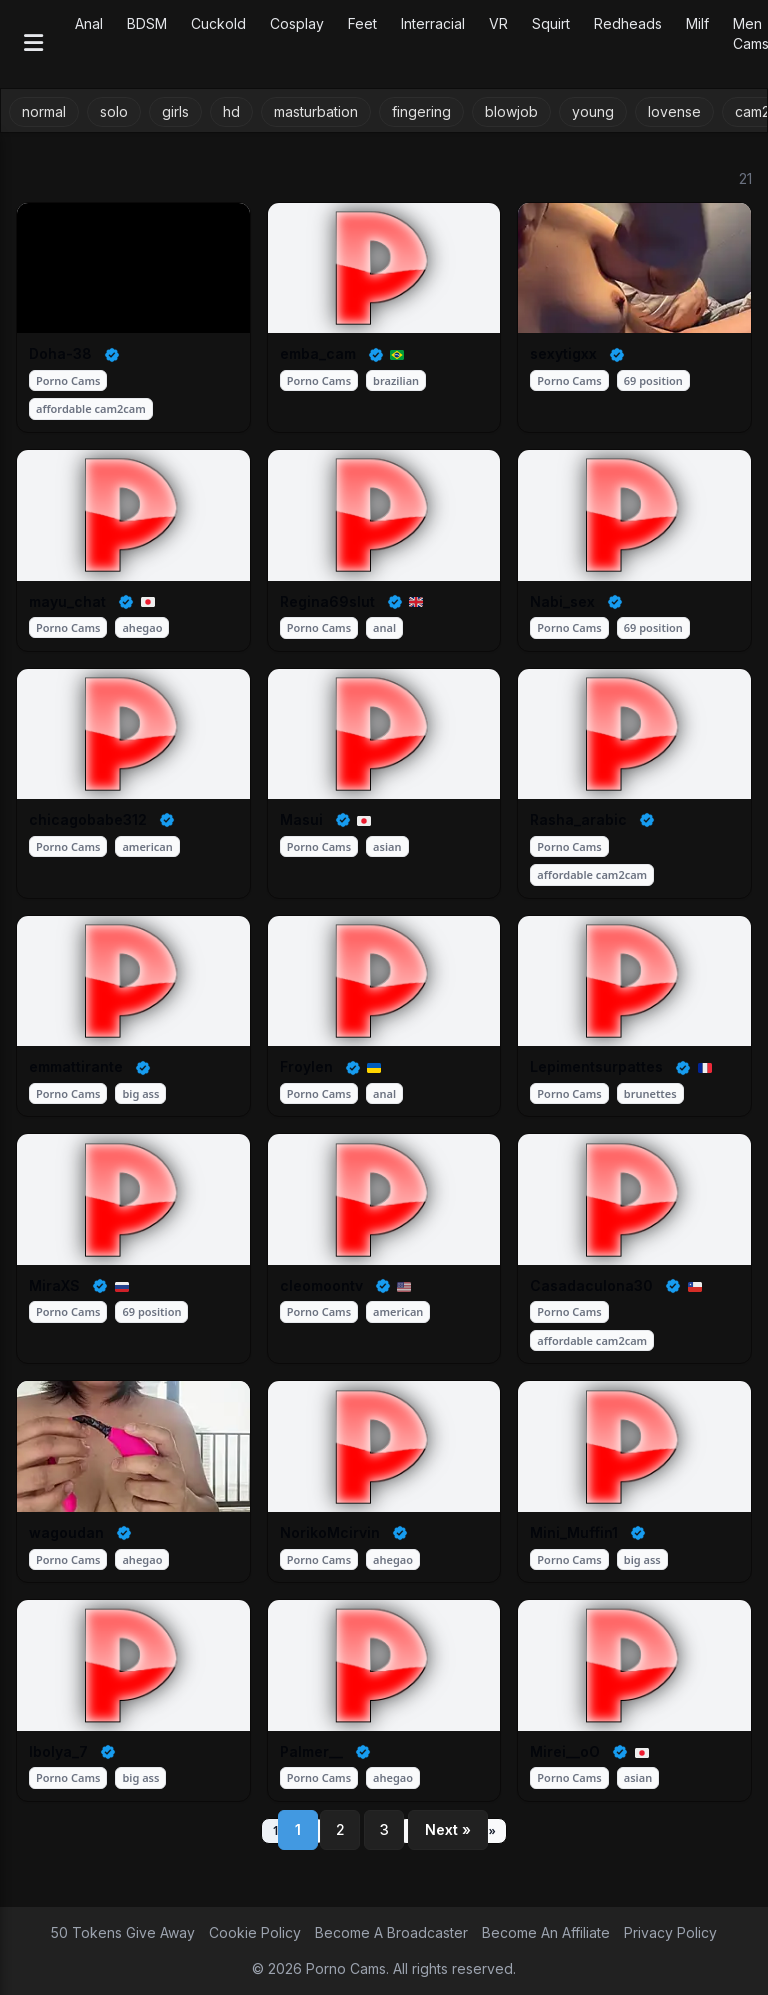  Describe the element at coordinates (391, 1932) in the screenshot. I see `Become A Broadcaster` at that location.